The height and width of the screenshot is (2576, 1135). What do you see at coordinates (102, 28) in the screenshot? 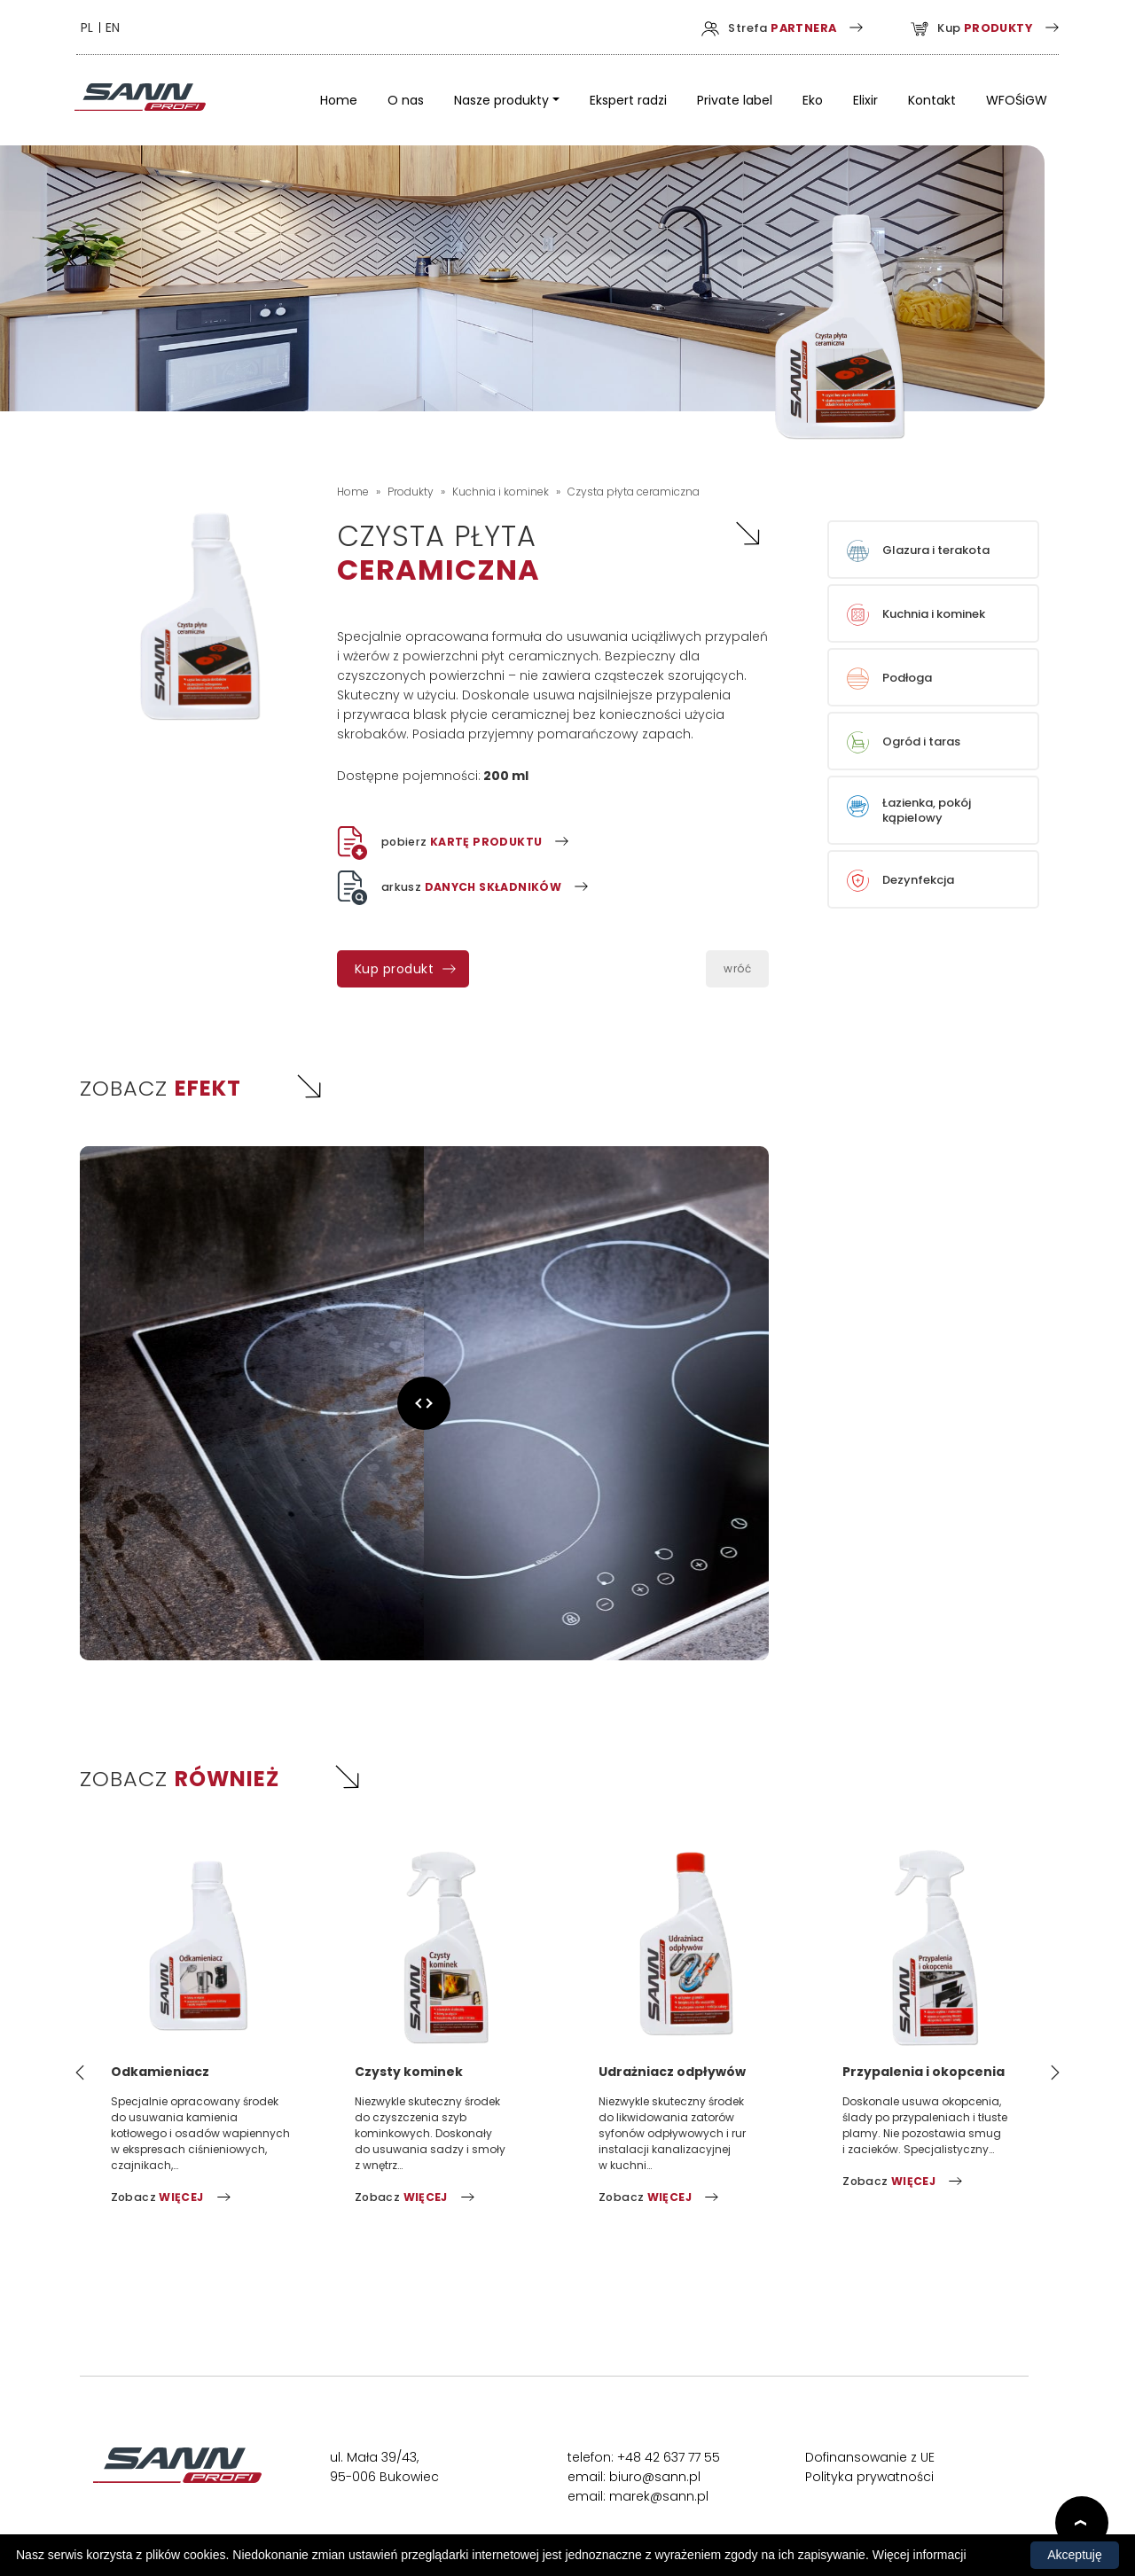
I see `PL` at bounding box center [102, 28].